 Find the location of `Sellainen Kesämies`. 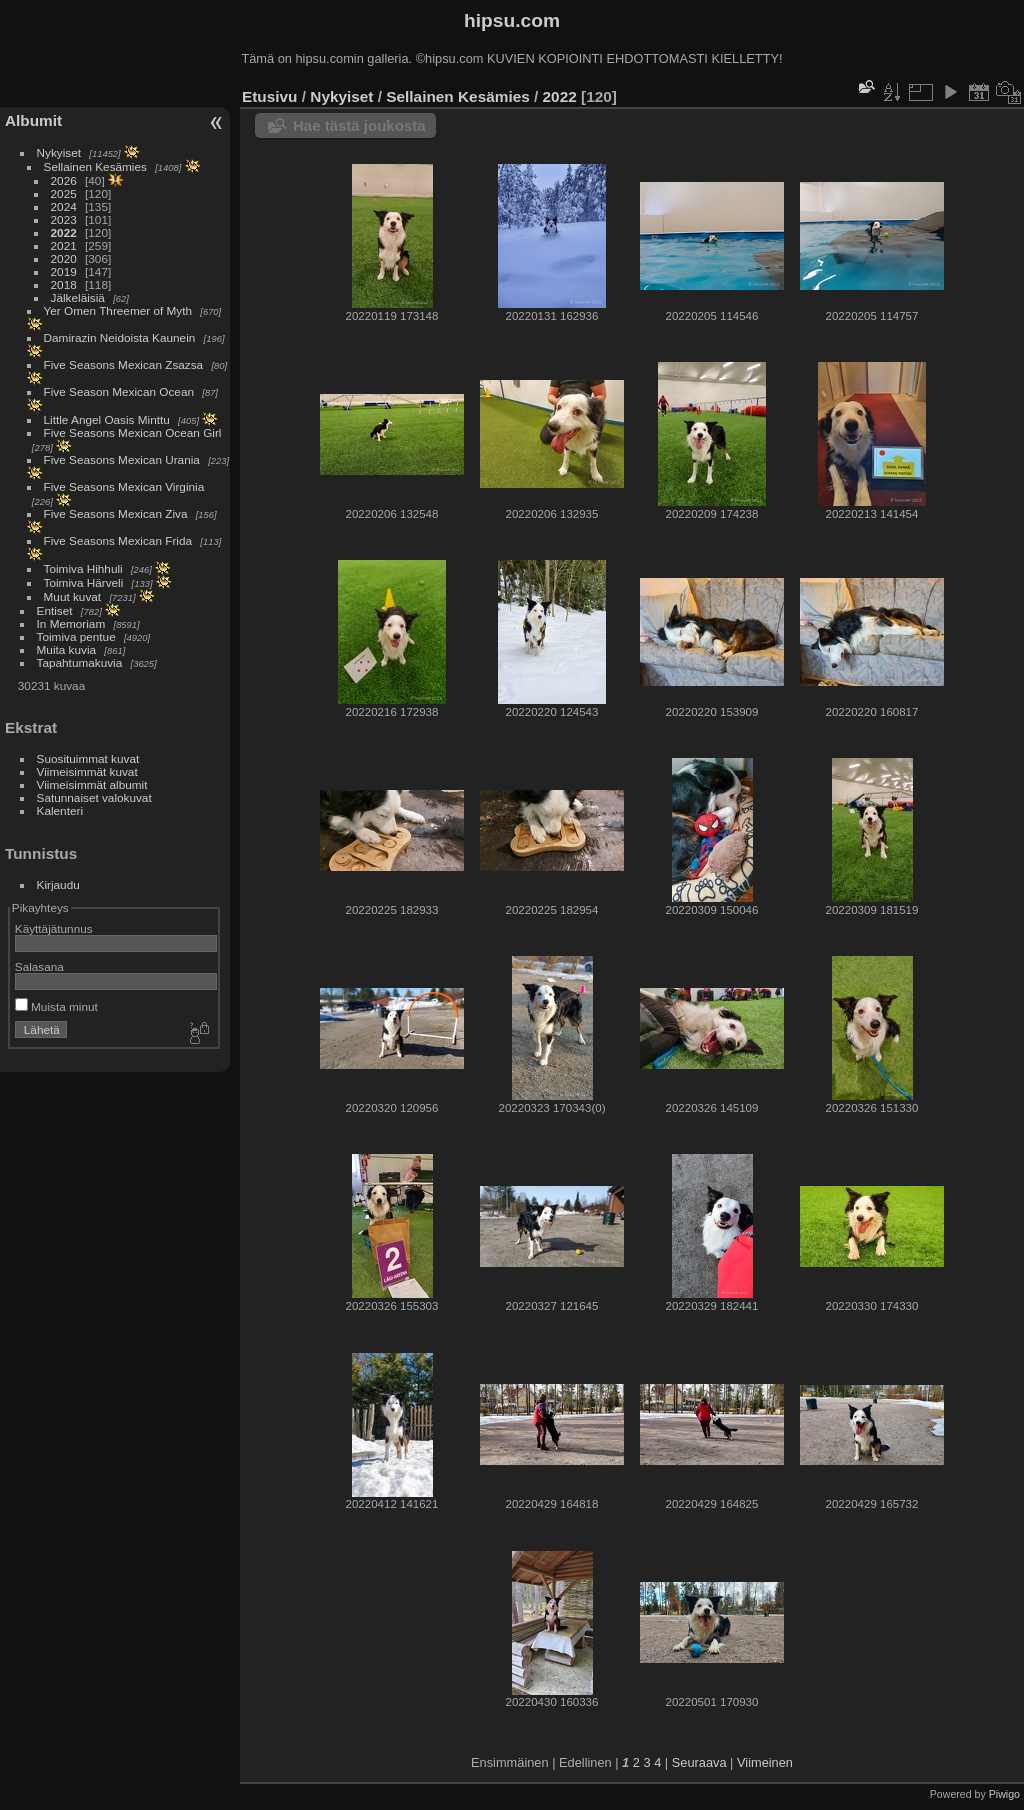

Sellainen Kesämies is located at coordinates (95, 166).